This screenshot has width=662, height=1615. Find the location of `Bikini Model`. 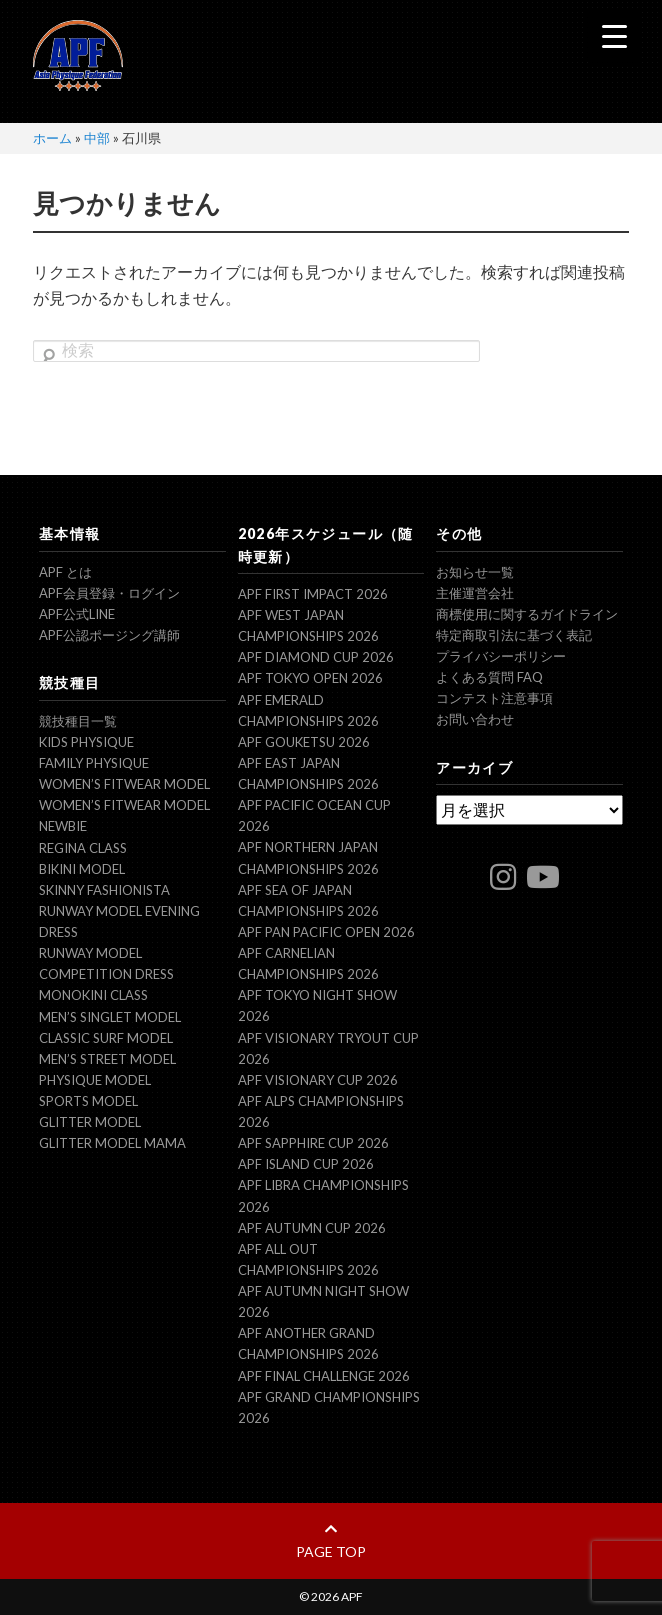

Bikini Model is located at coordinates (82, 869).